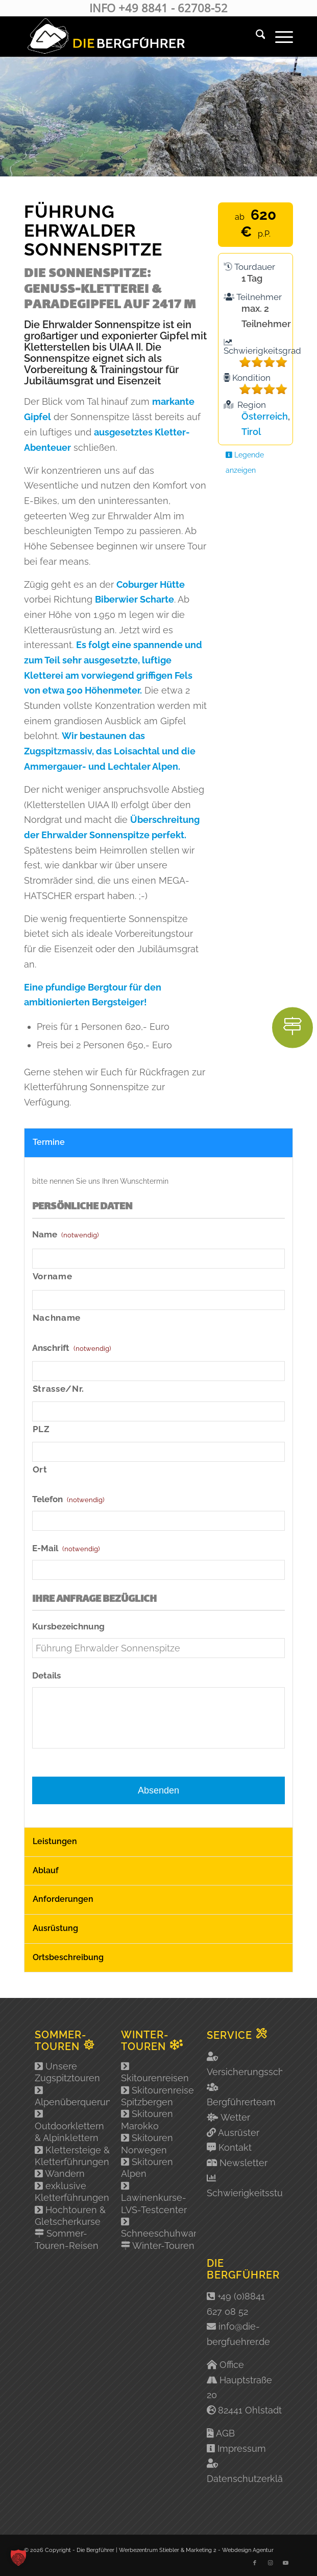 The image size is (317, 2576). Describe the element at coordinates (279, 36) in the screenshot. I see `[Menü]` at that location.